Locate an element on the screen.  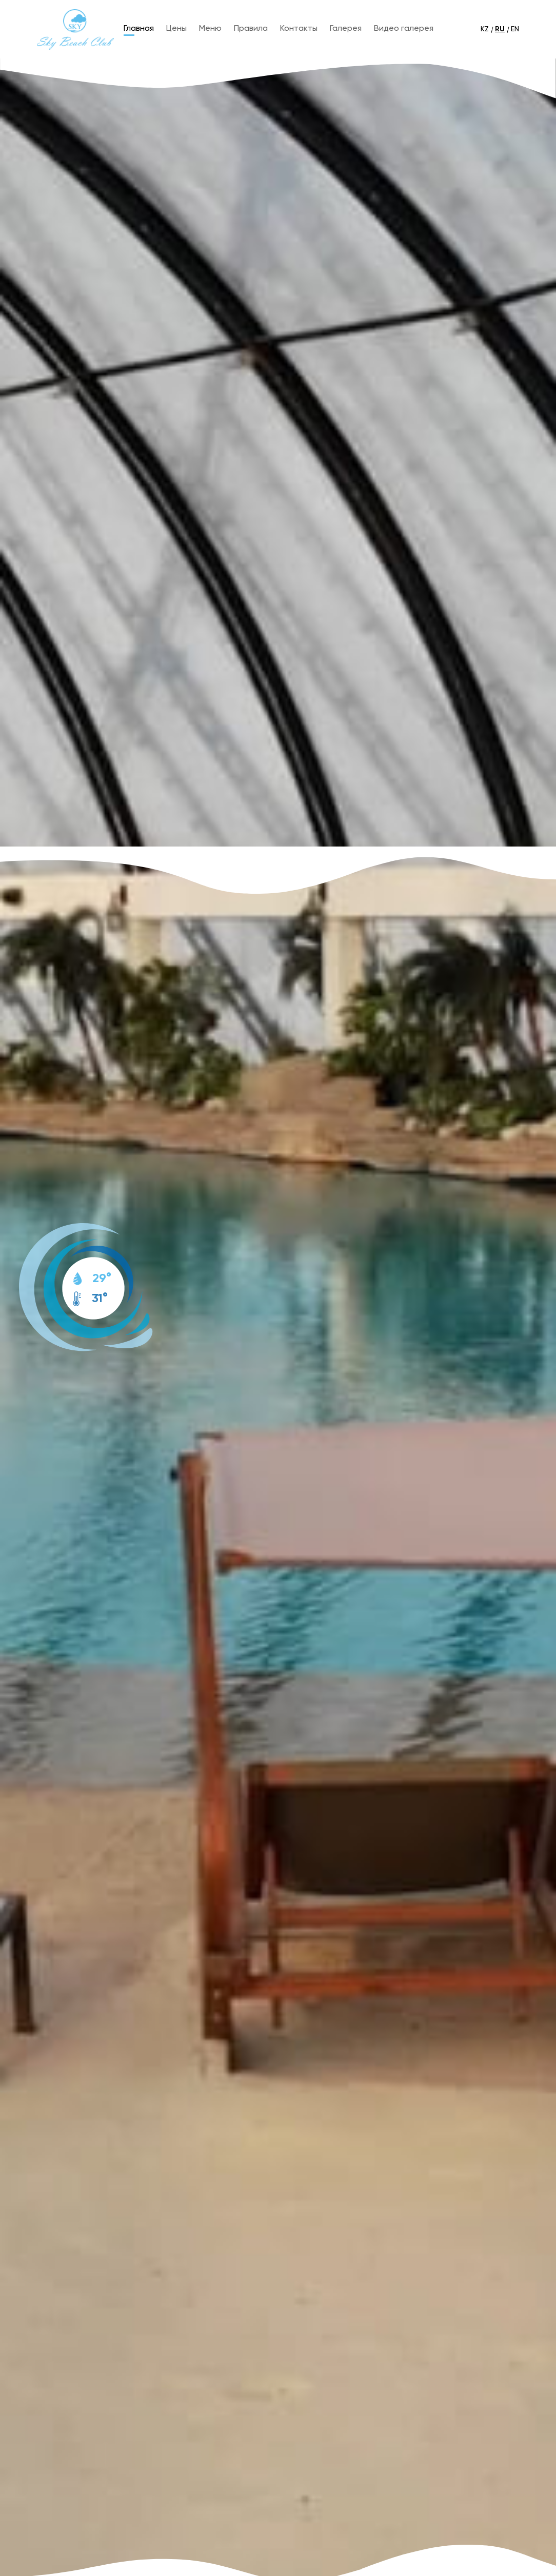
RU is located at coordinates (500, 29).